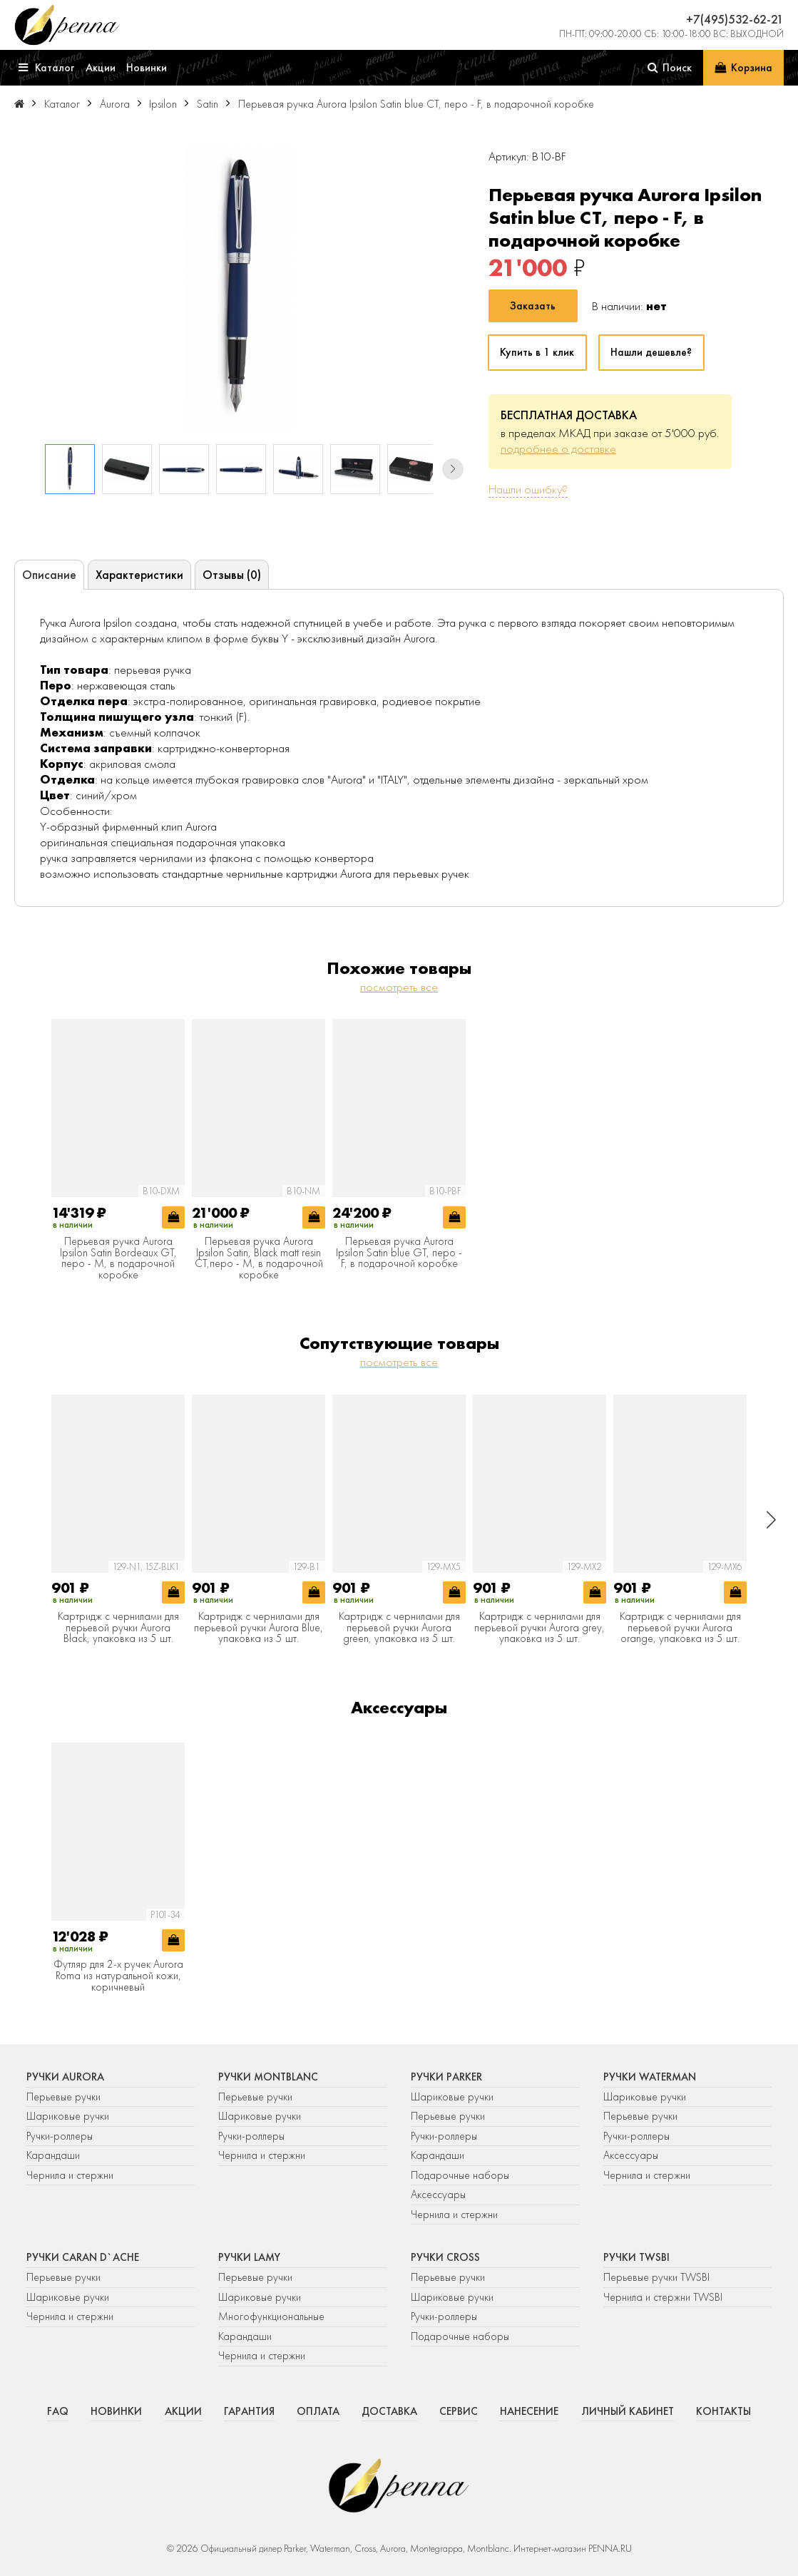  What do you see at coordinates (272, 2316) in the screenshot?
I see `Многофункциональные` at bounding box center [272, 2316].